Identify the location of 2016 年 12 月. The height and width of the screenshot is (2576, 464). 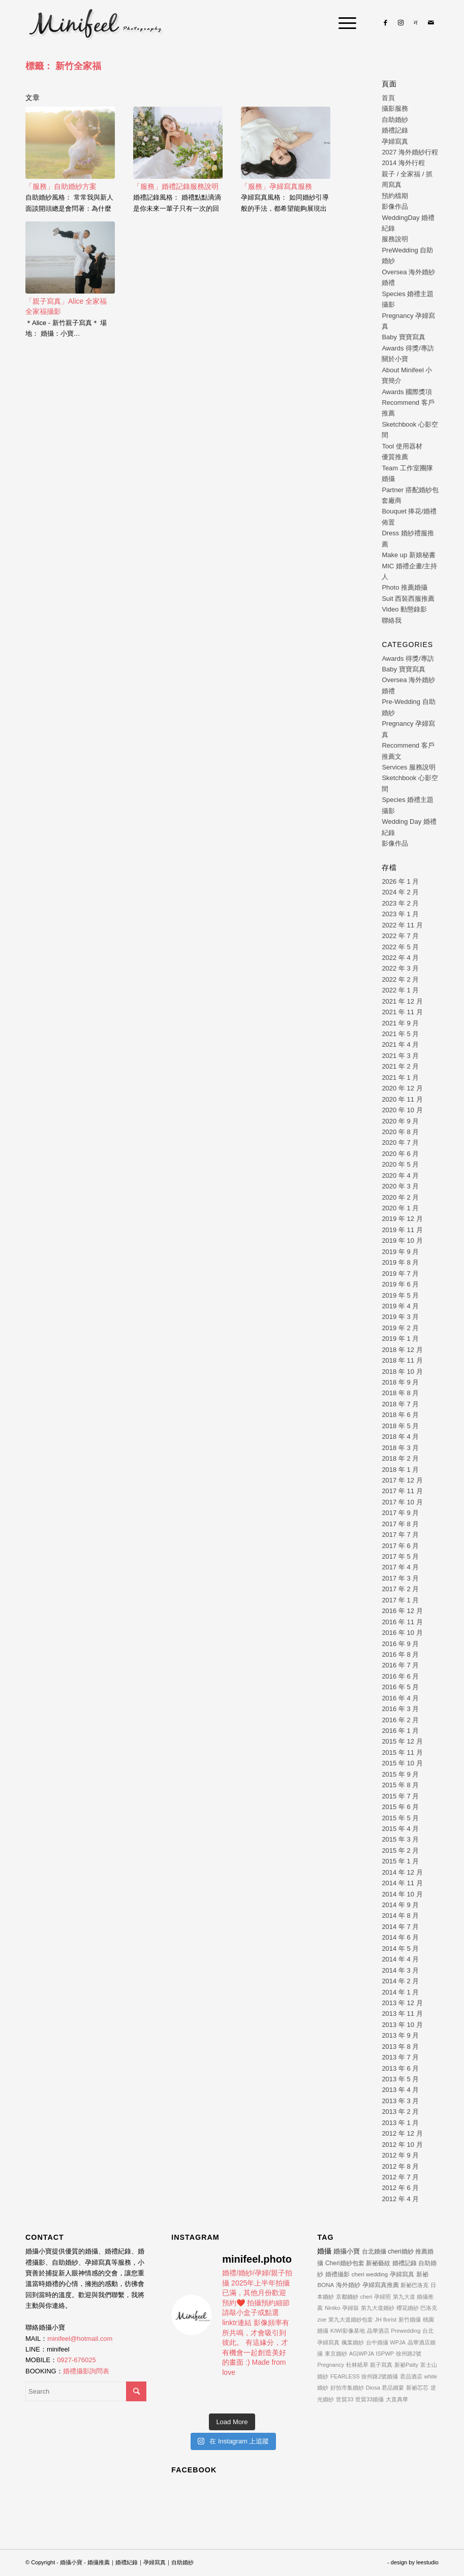
(402, 1611).